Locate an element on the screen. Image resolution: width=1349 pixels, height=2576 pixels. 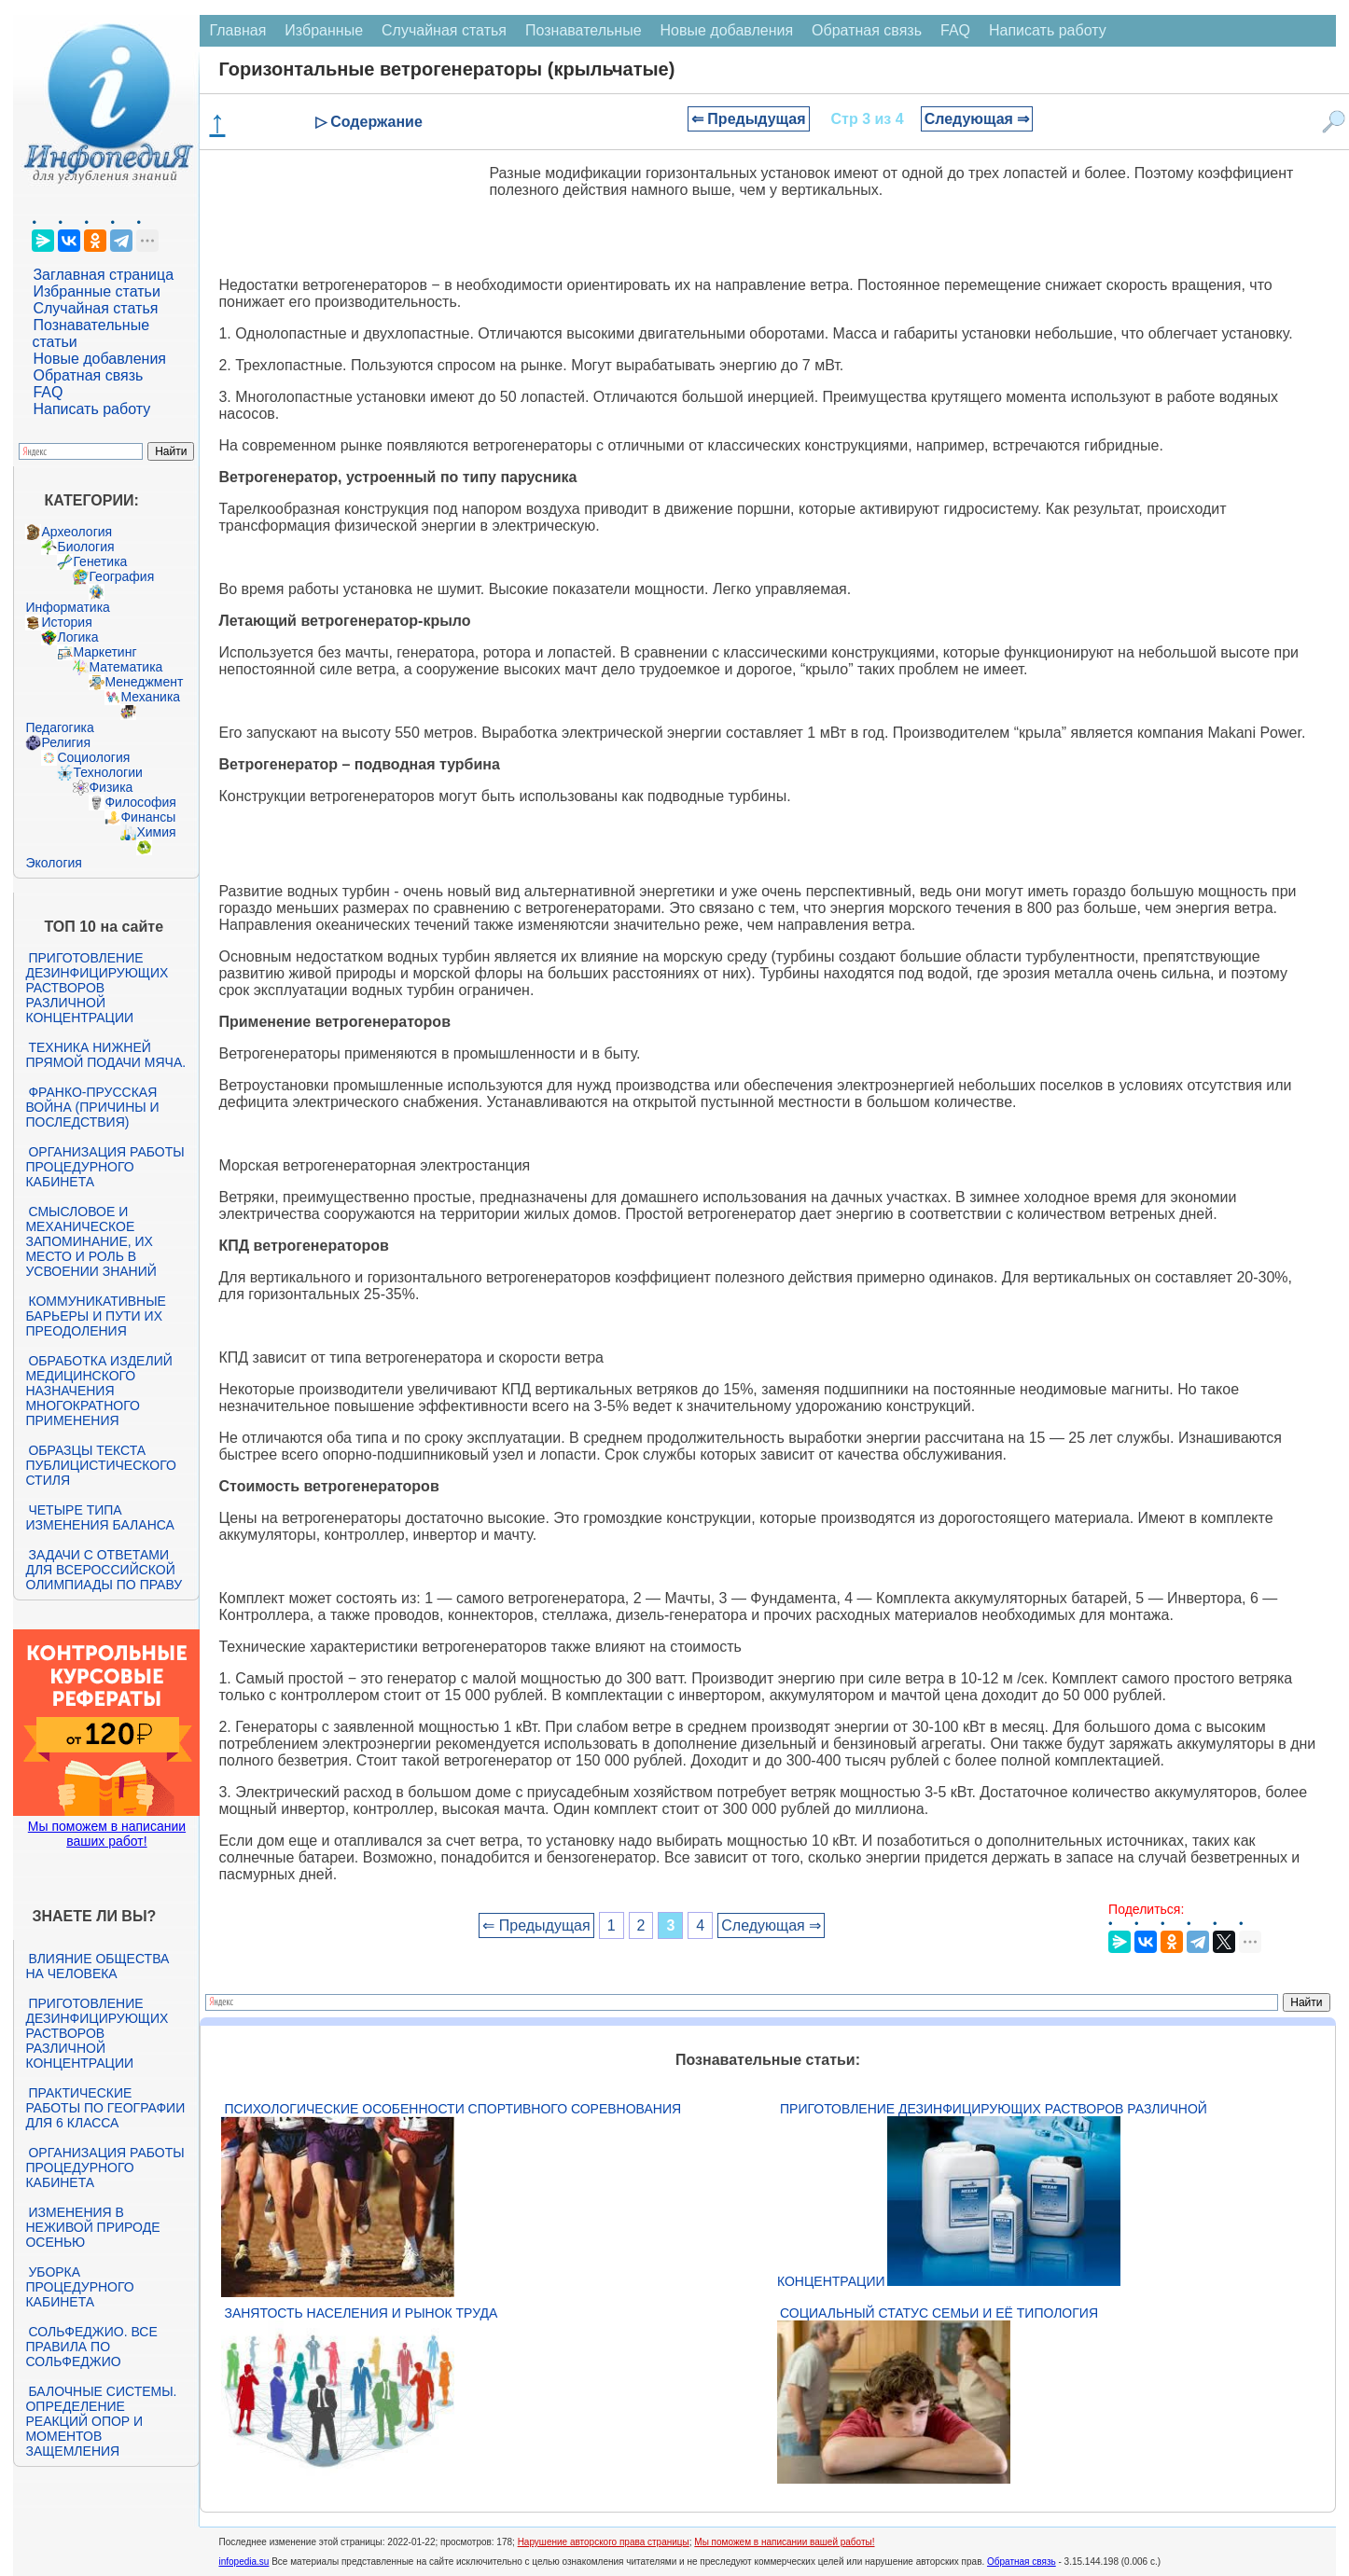
Технологии is located at coordinates (107, 772).